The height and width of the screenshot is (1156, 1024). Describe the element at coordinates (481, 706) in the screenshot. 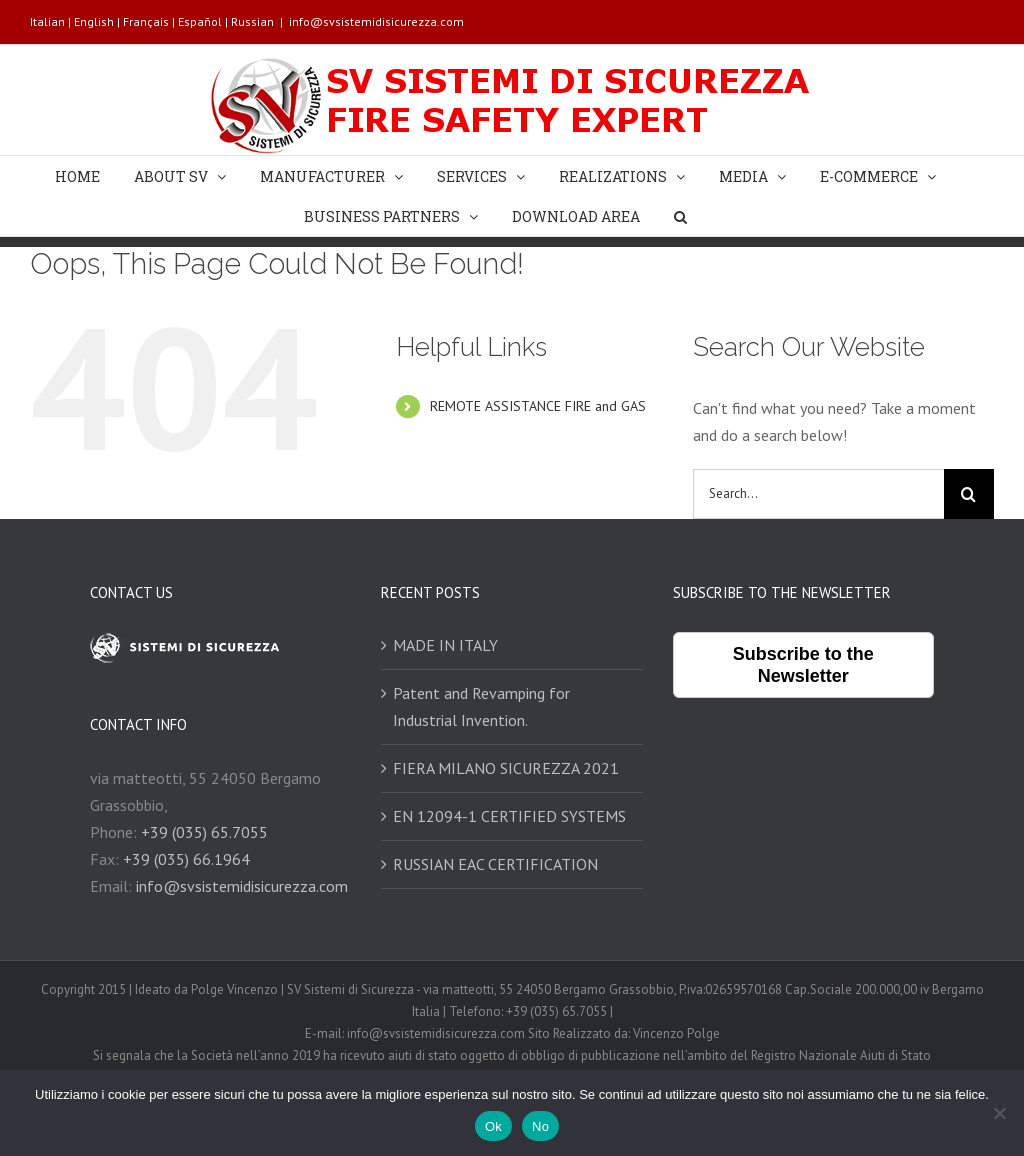

I see `Patent and Revamping for Industrial Invention.` at that location.